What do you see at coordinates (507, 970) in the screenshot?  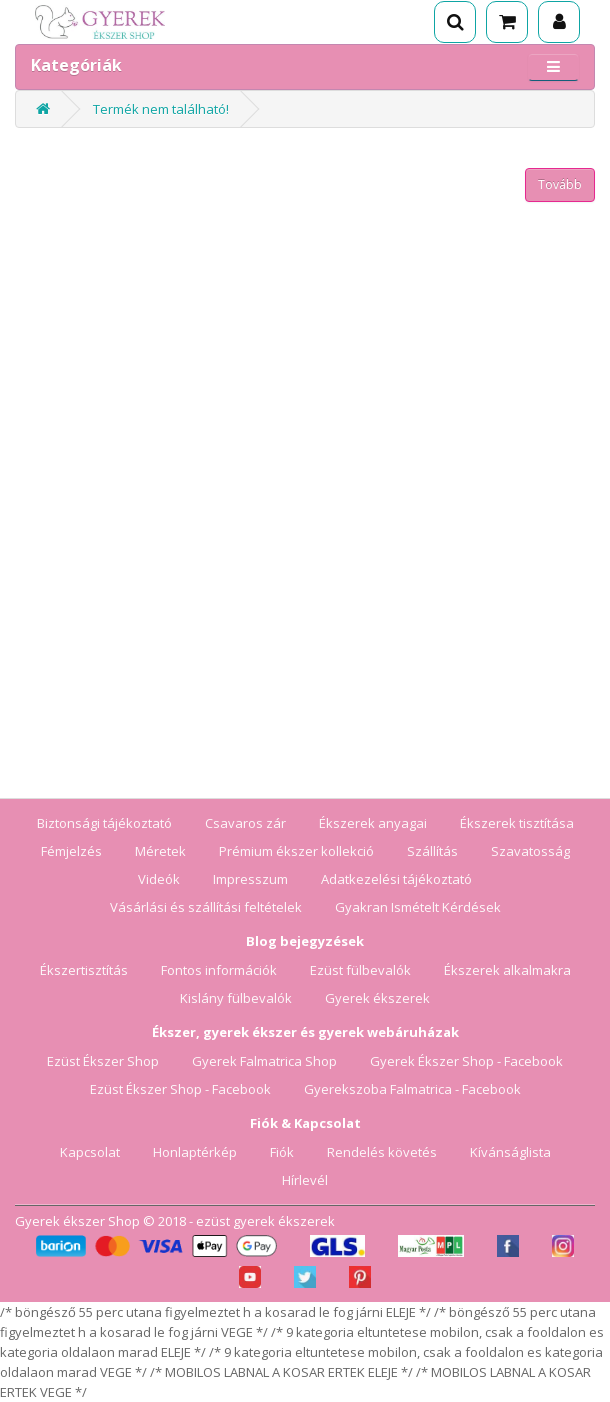 I see `Ékszerek alkalmakra [Ékszerek alkalmakra blog]` at bounding box center [507, 970].